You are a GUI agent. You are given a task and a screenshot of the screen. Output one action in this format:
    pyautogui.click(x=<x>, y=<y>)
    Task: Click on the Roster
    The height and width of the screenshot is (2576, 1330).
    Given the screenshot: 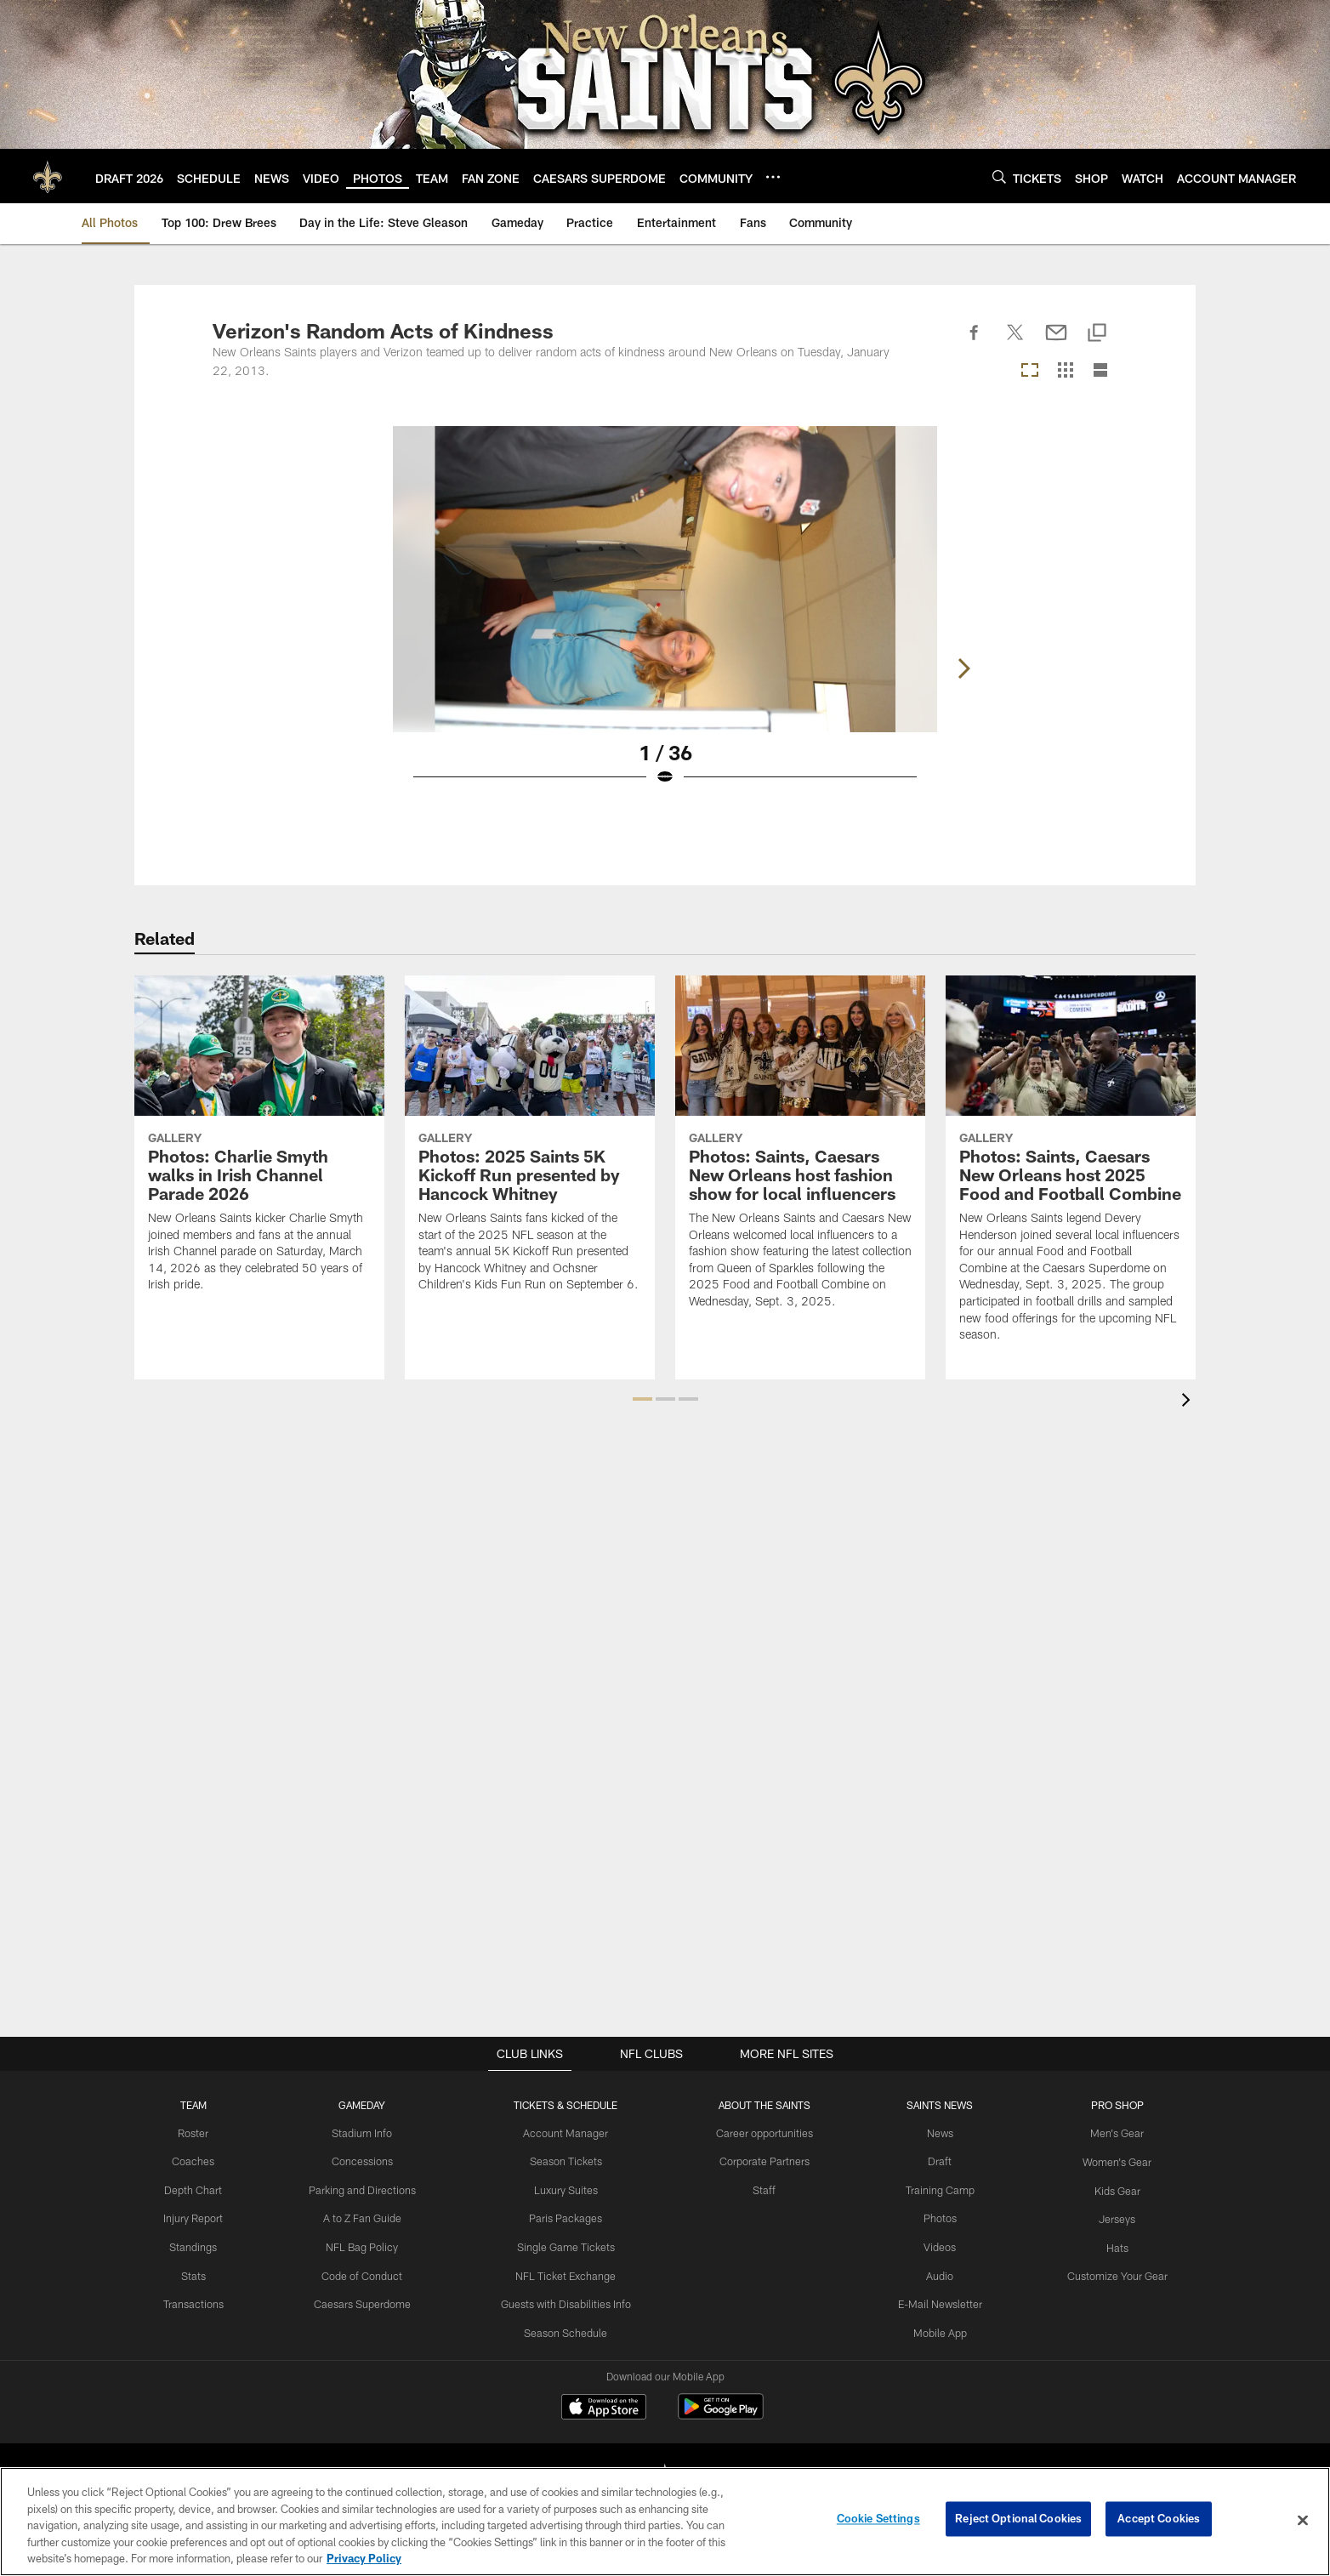 What is the action you would take?
    pyautogui.click(x=203, y=2133)
    